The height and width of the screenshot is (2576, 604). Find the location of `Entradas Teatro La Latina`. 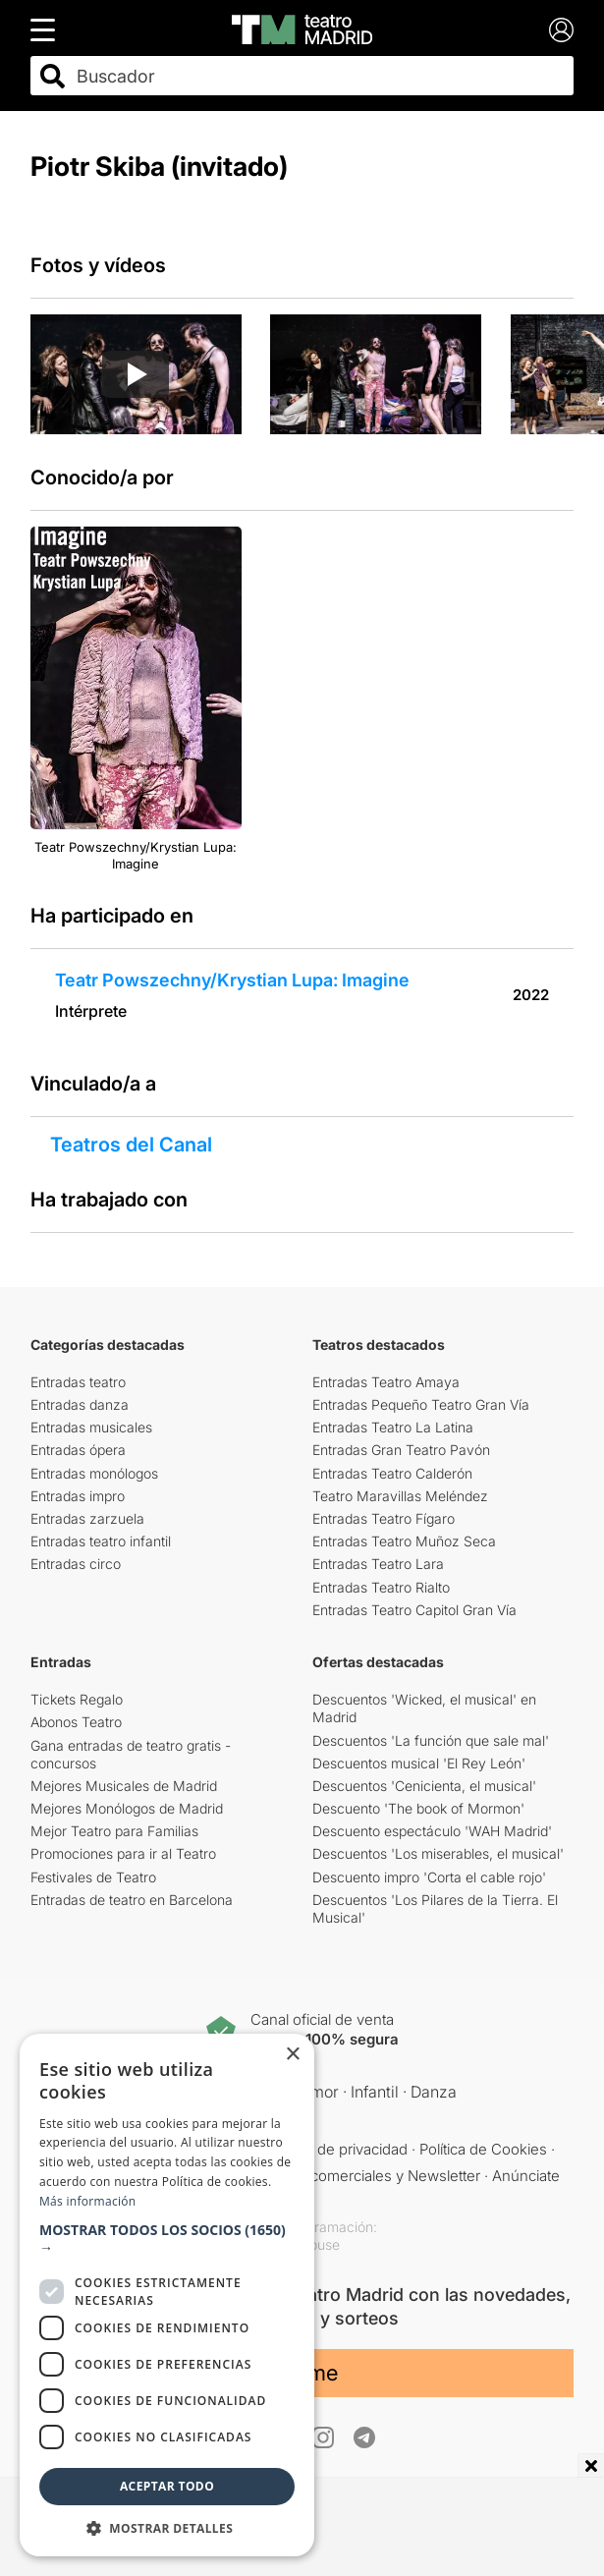

Entradas Teatro La Latina is located at coordinates (392, 1427).